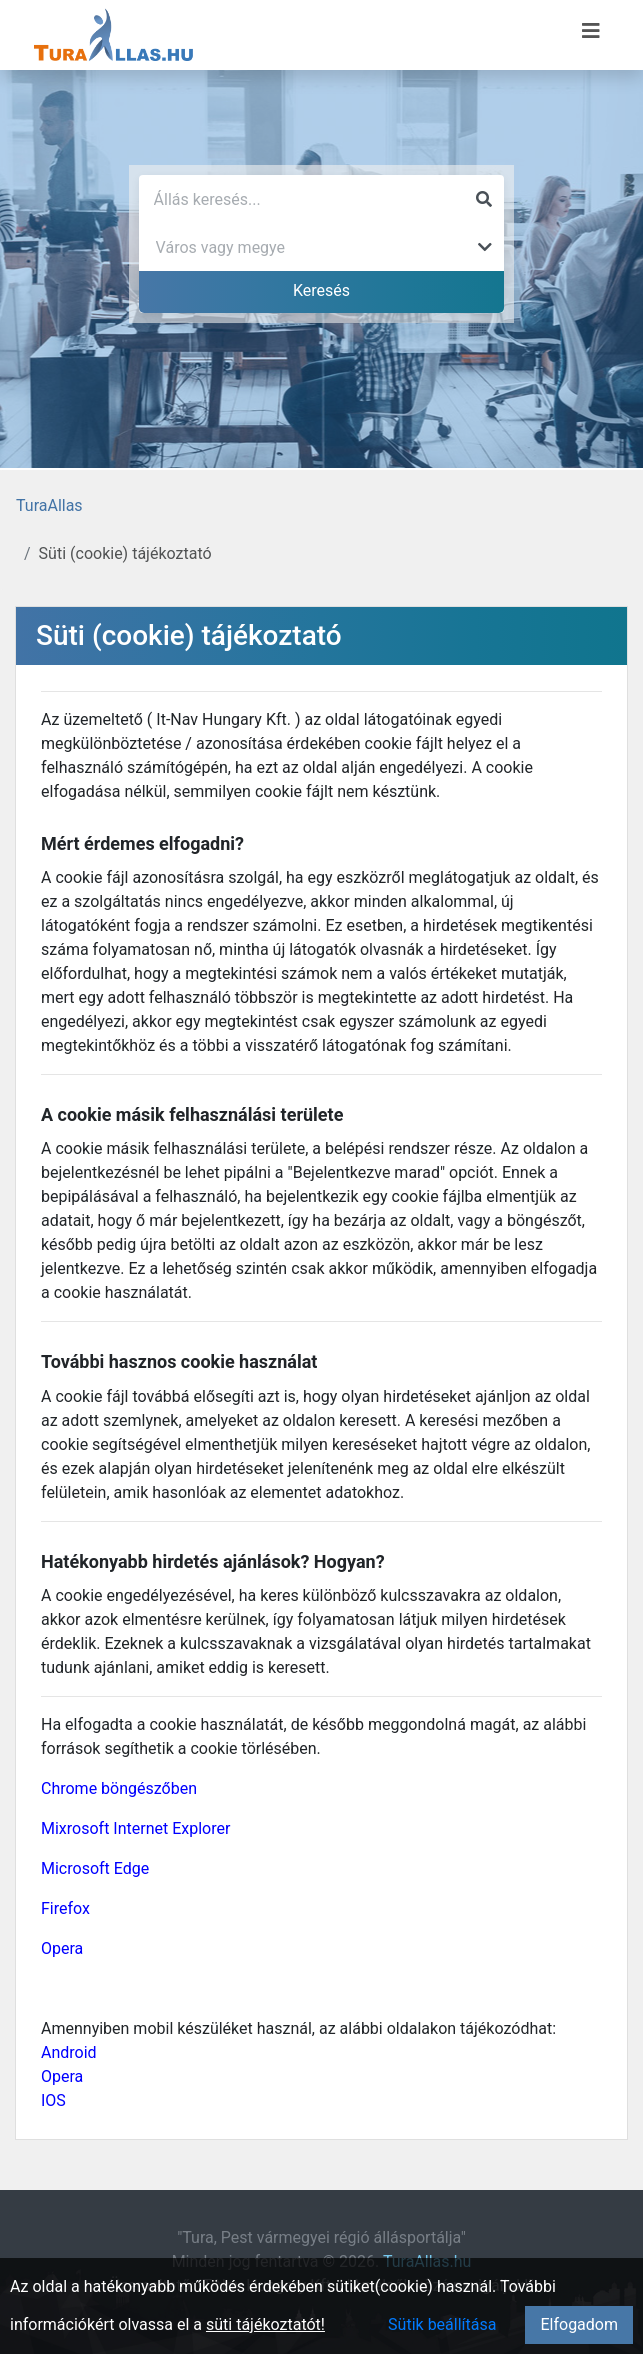 This screenshot has width=643, height=2354. Describe the element at coordinates (69, 2052) in the screenshot. I see `Android` at that location.